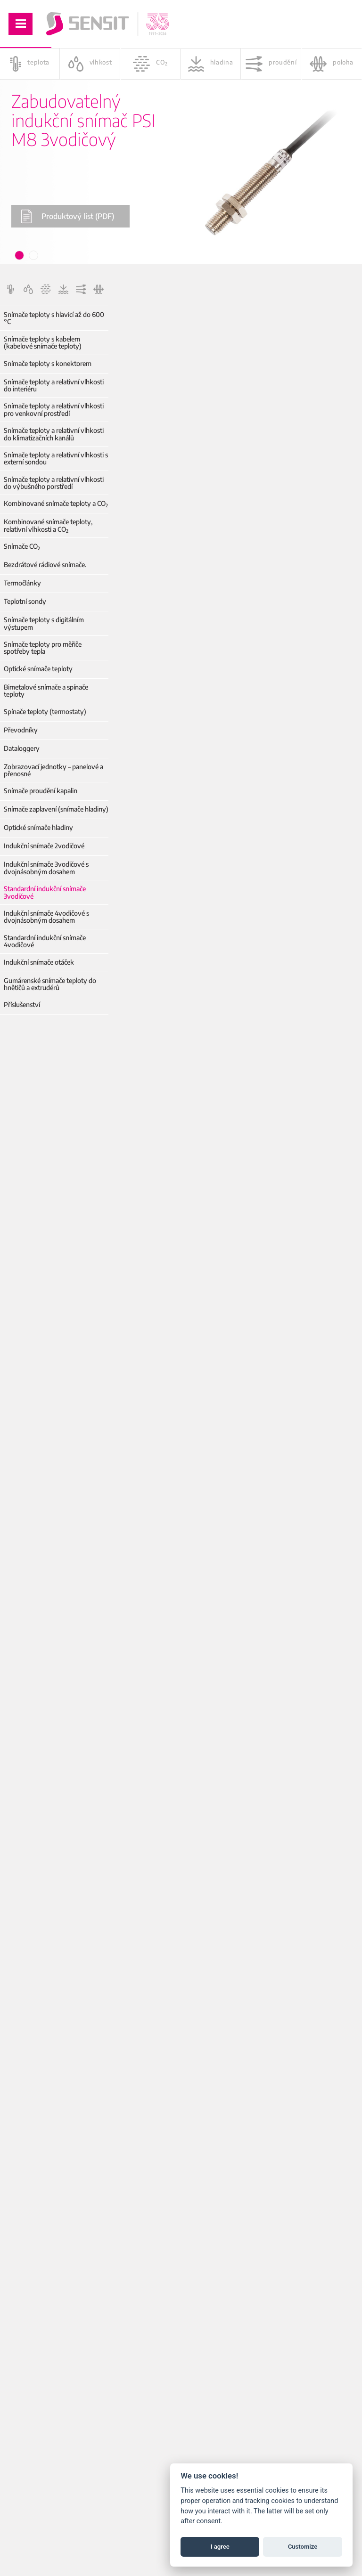 Image resolution: width=362 pixels, height=2576 pixels. I want to click on Snímače CO, so click(22, 546).